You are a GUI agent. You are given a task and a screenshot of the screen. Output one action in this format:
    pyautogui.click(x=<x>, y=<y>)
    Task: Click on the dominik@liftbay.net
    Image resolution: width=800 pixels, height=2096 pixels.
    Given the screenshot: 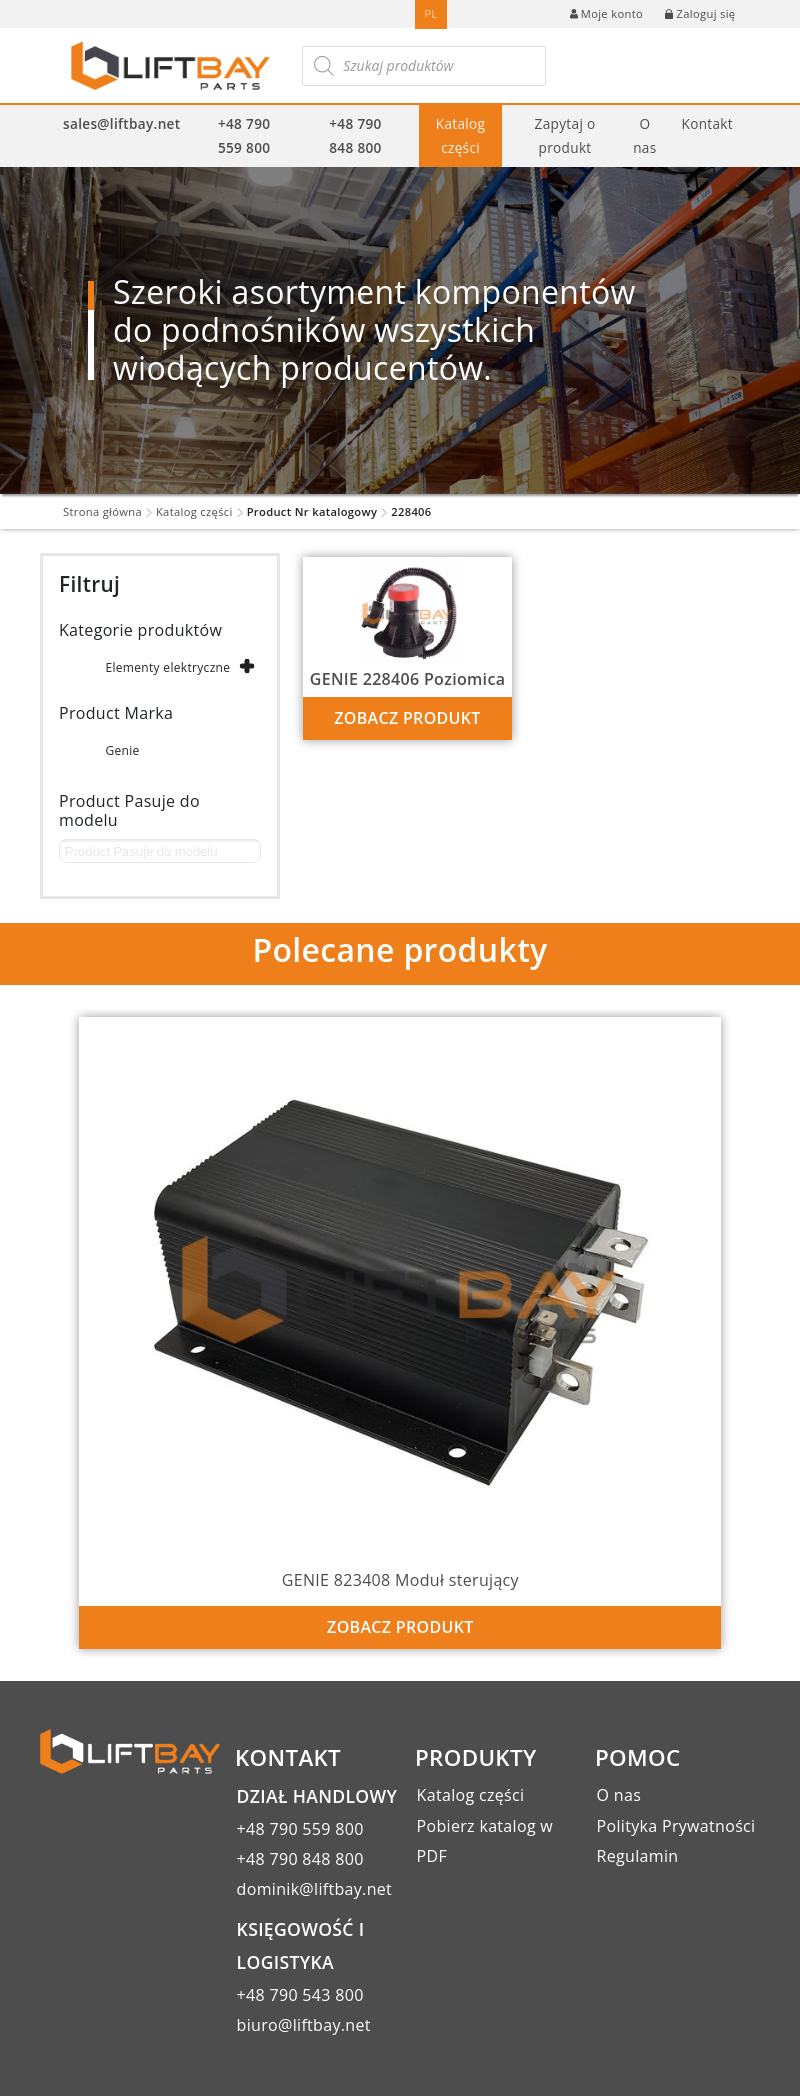 What is the action you would take?
    pyautogui.click(x=315, y=1889)
    